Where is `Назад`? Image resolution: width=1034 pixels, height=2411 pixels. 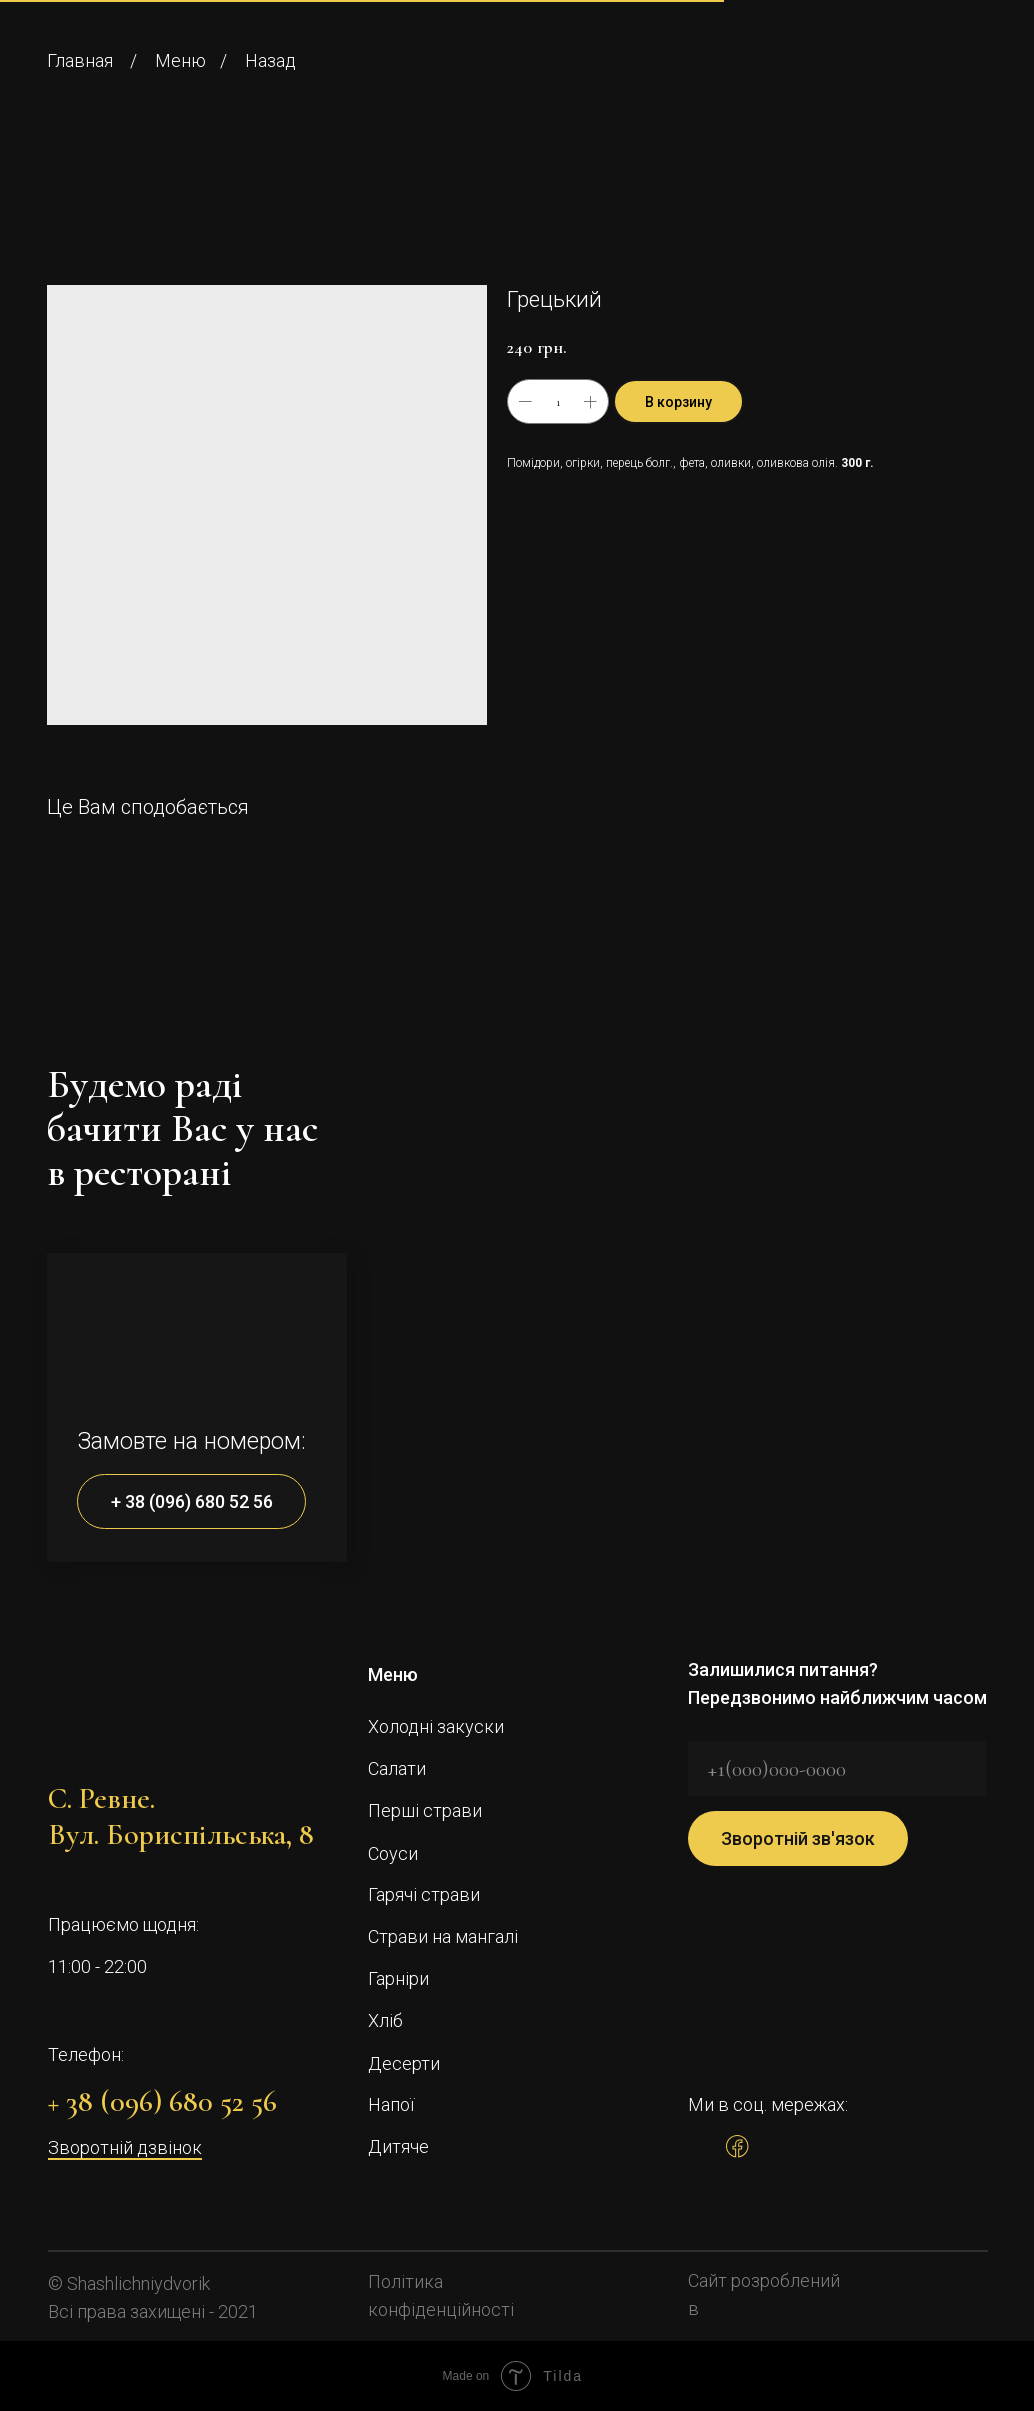 Назад is located at coordinates (270, 60).